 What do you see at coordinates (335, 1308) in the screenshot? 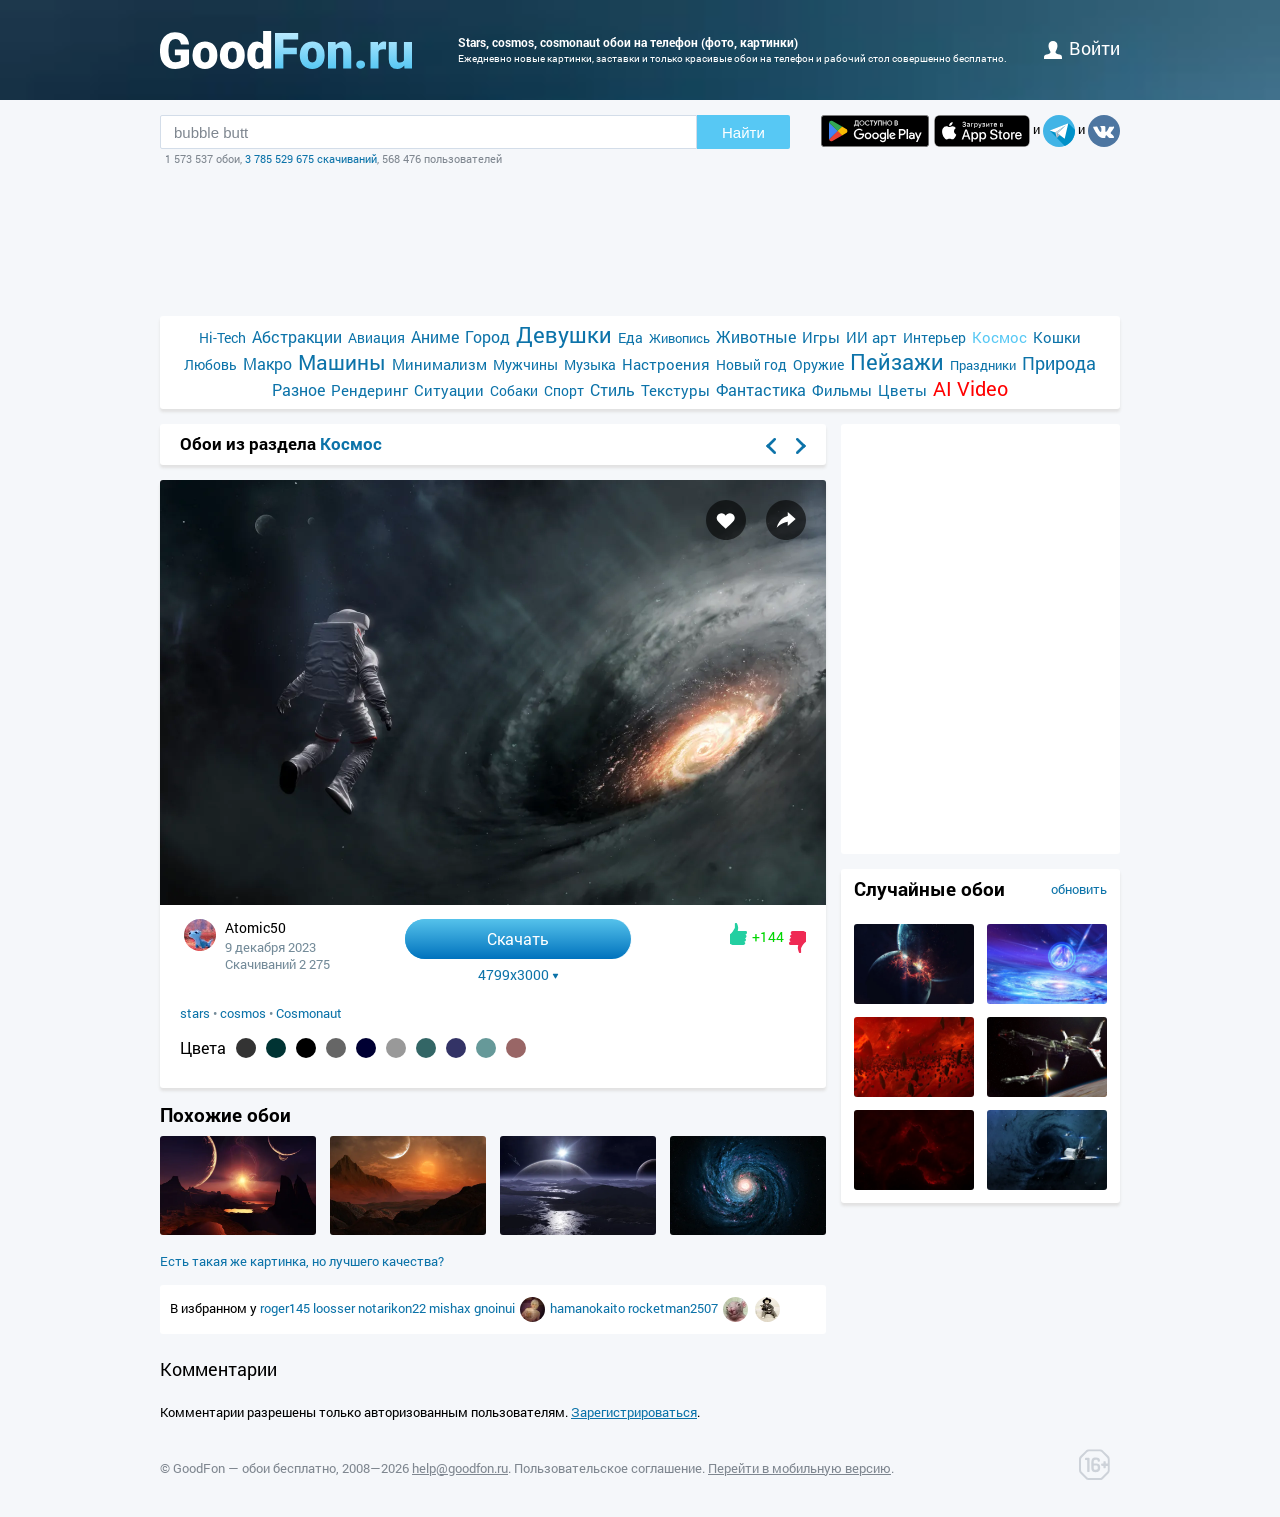
I see `loosser` at bounding box center [335, 1308].